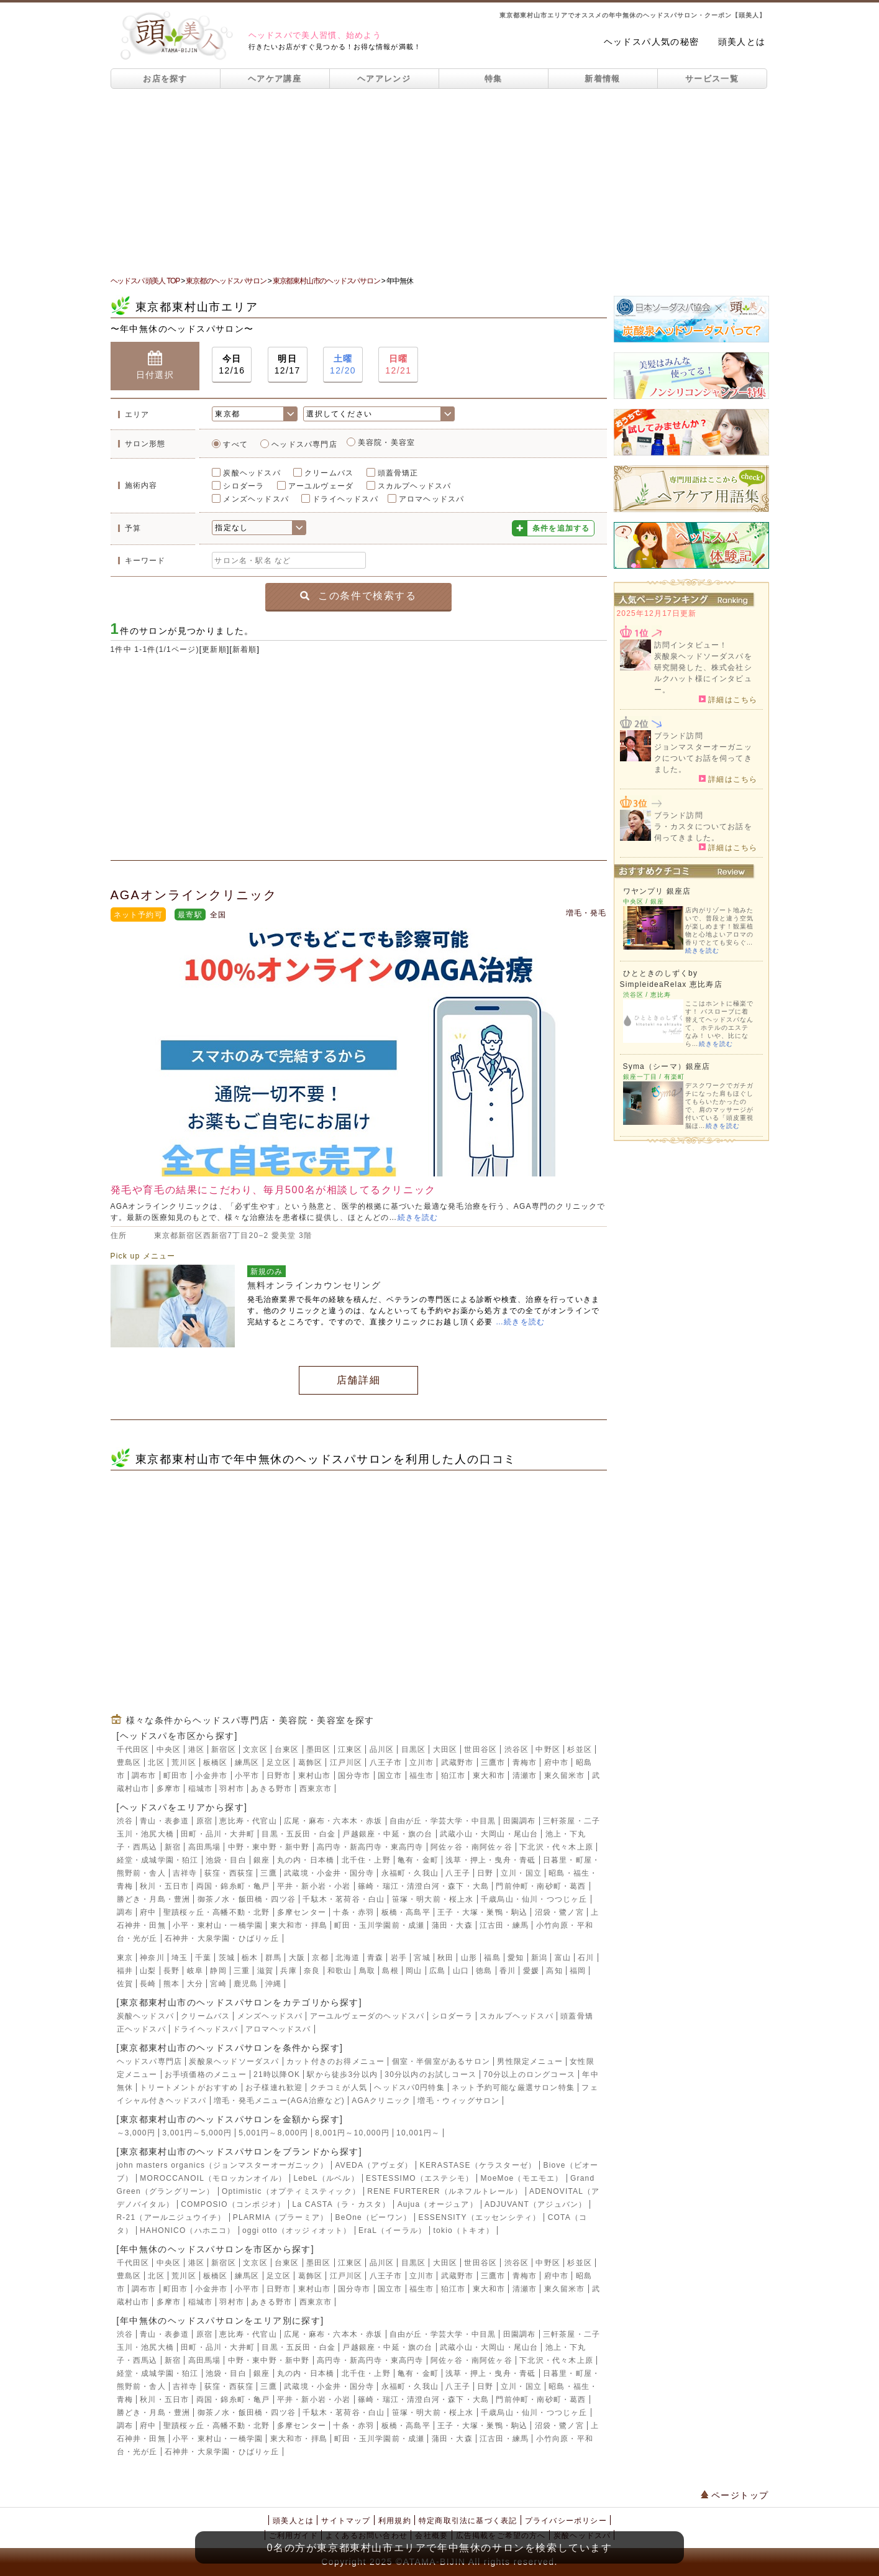 This screenshot has width=879, height=2576. I want to click on 品川区, so click(382, 1749).